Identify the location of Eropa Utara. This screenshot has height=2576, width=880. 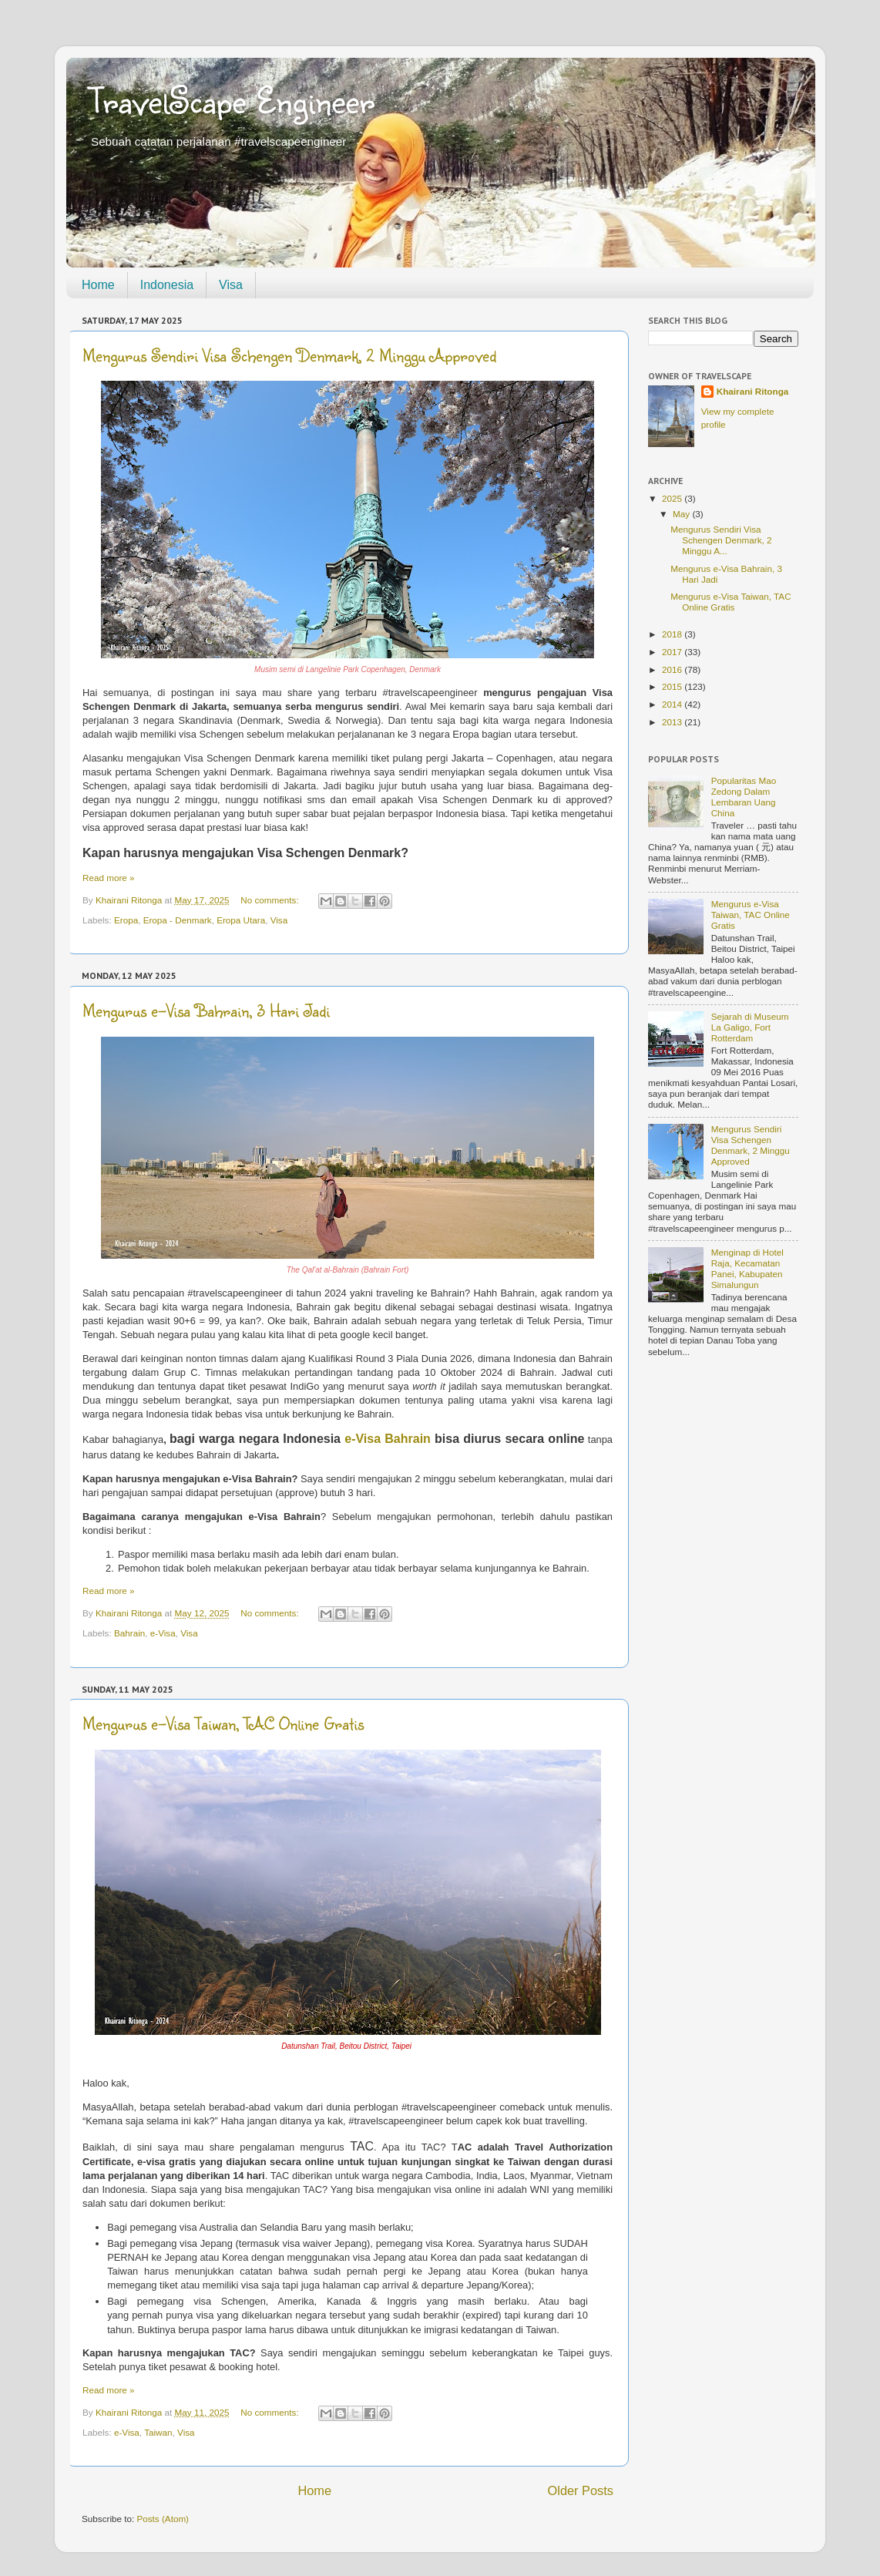
(241, 920).